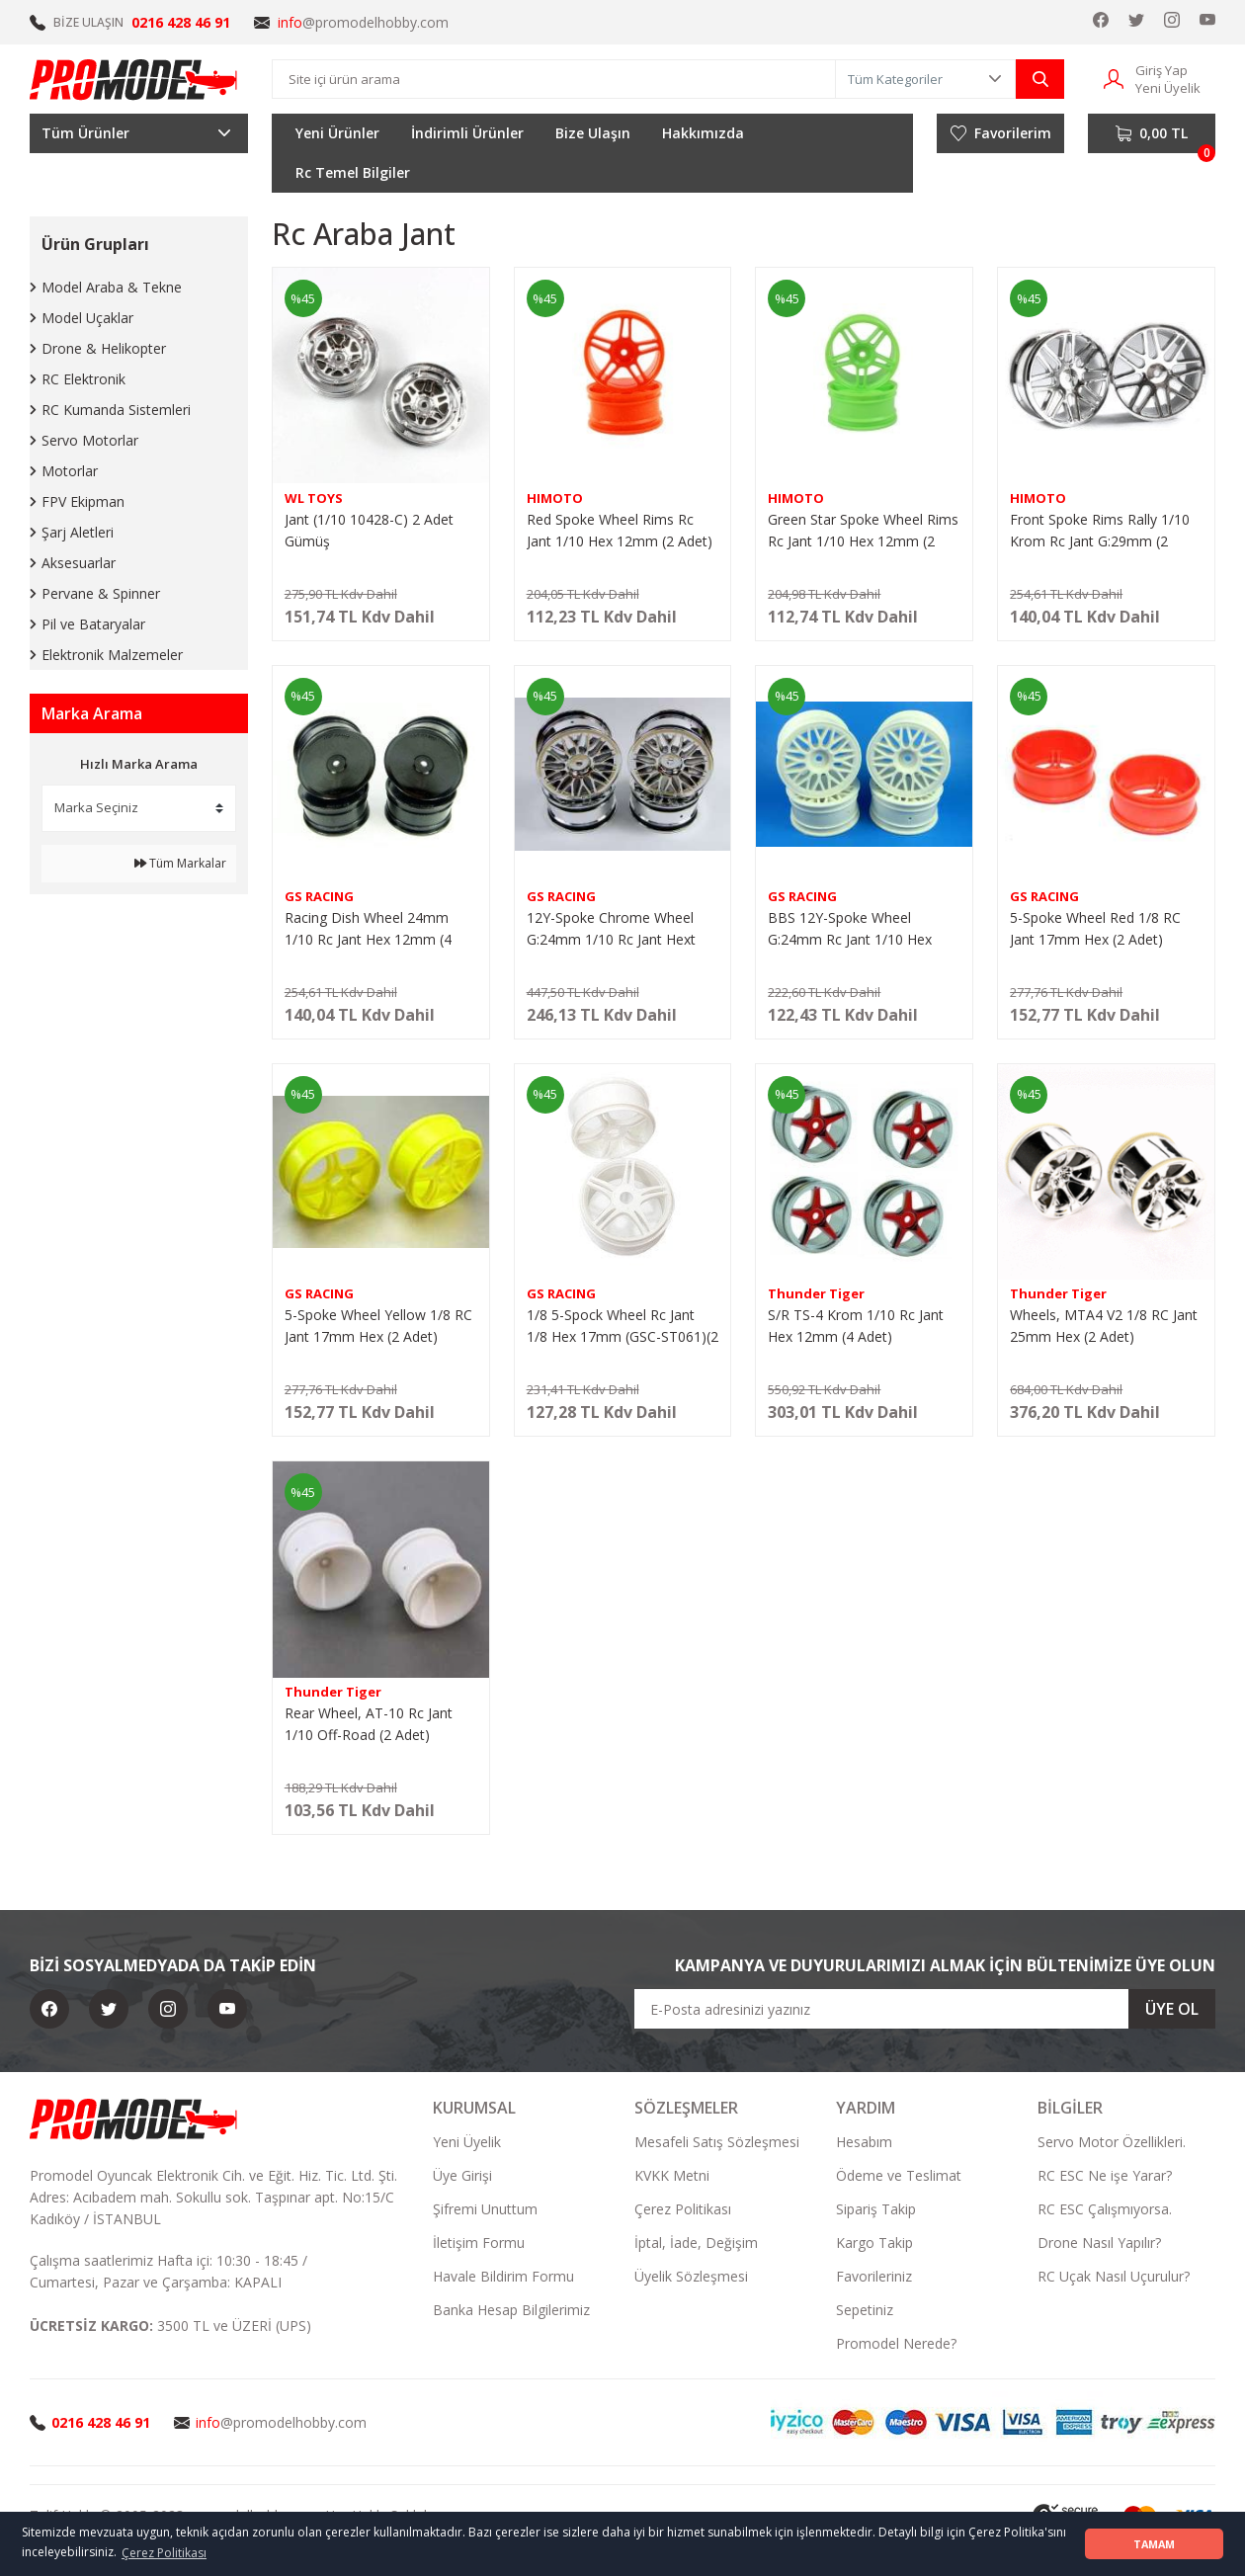 This screenshot has height=2576, width=1245. What do you see at coordinates (462, 2175) in the screenshot?
I see `Üye Girişi` at bounding box center [462, 2175].